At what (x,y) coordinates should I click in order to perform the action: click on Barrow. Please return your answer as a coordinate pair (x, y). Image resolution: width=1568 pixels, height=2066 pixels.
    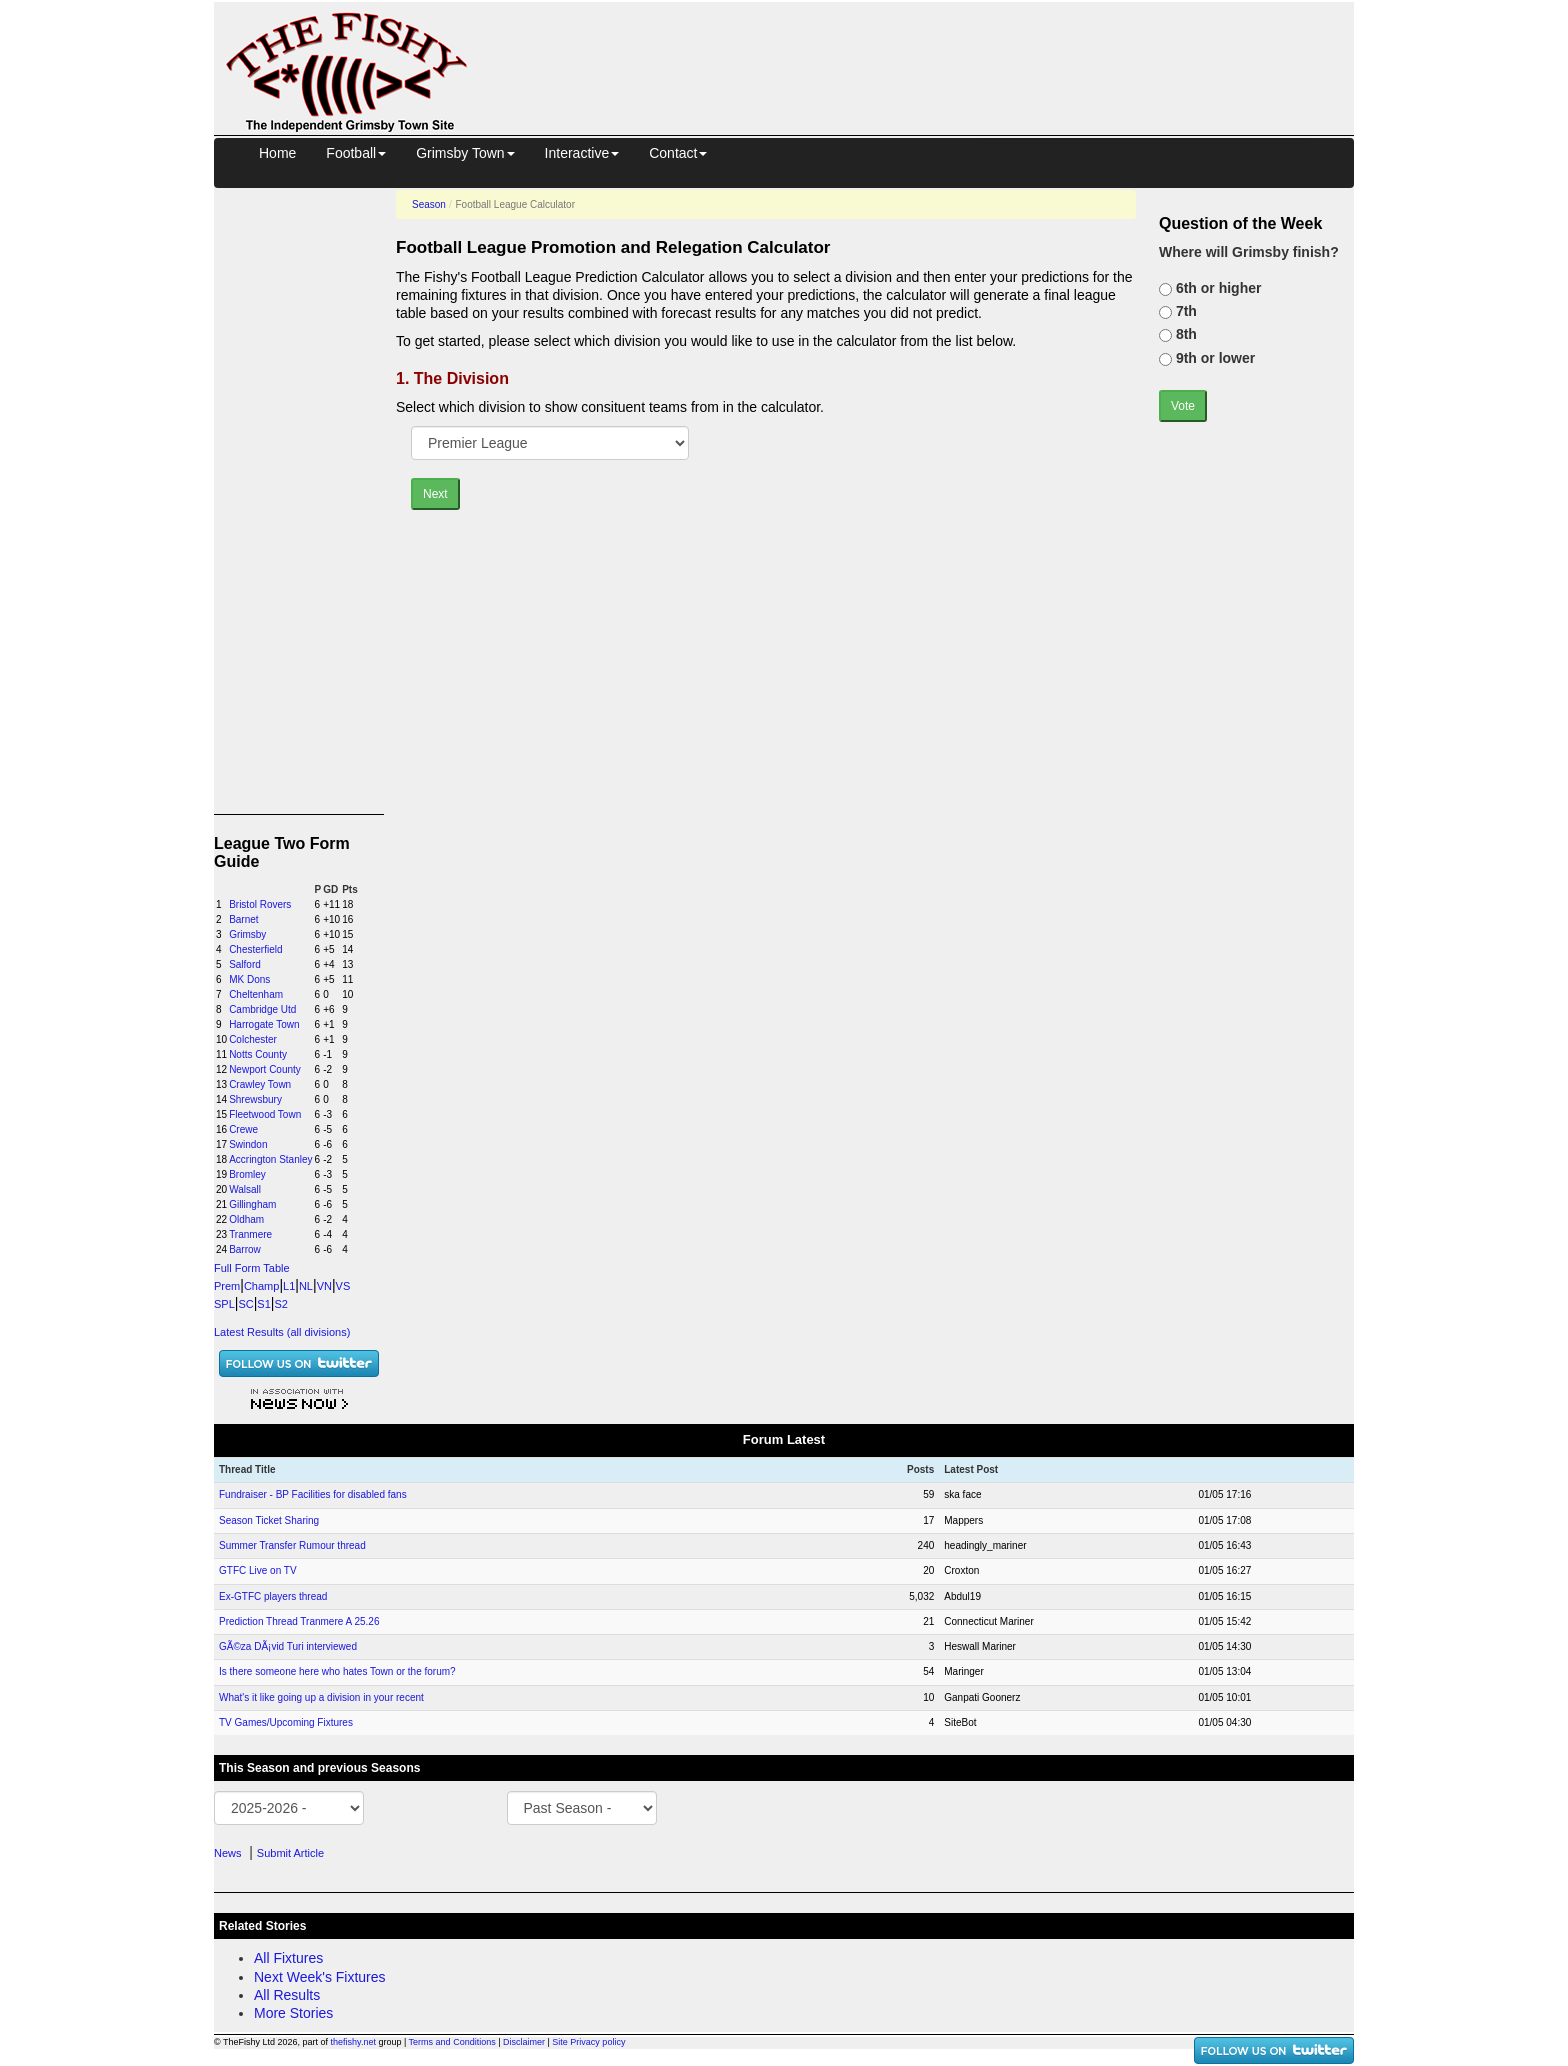
    Looking at the image, I should click on (245, 1249).